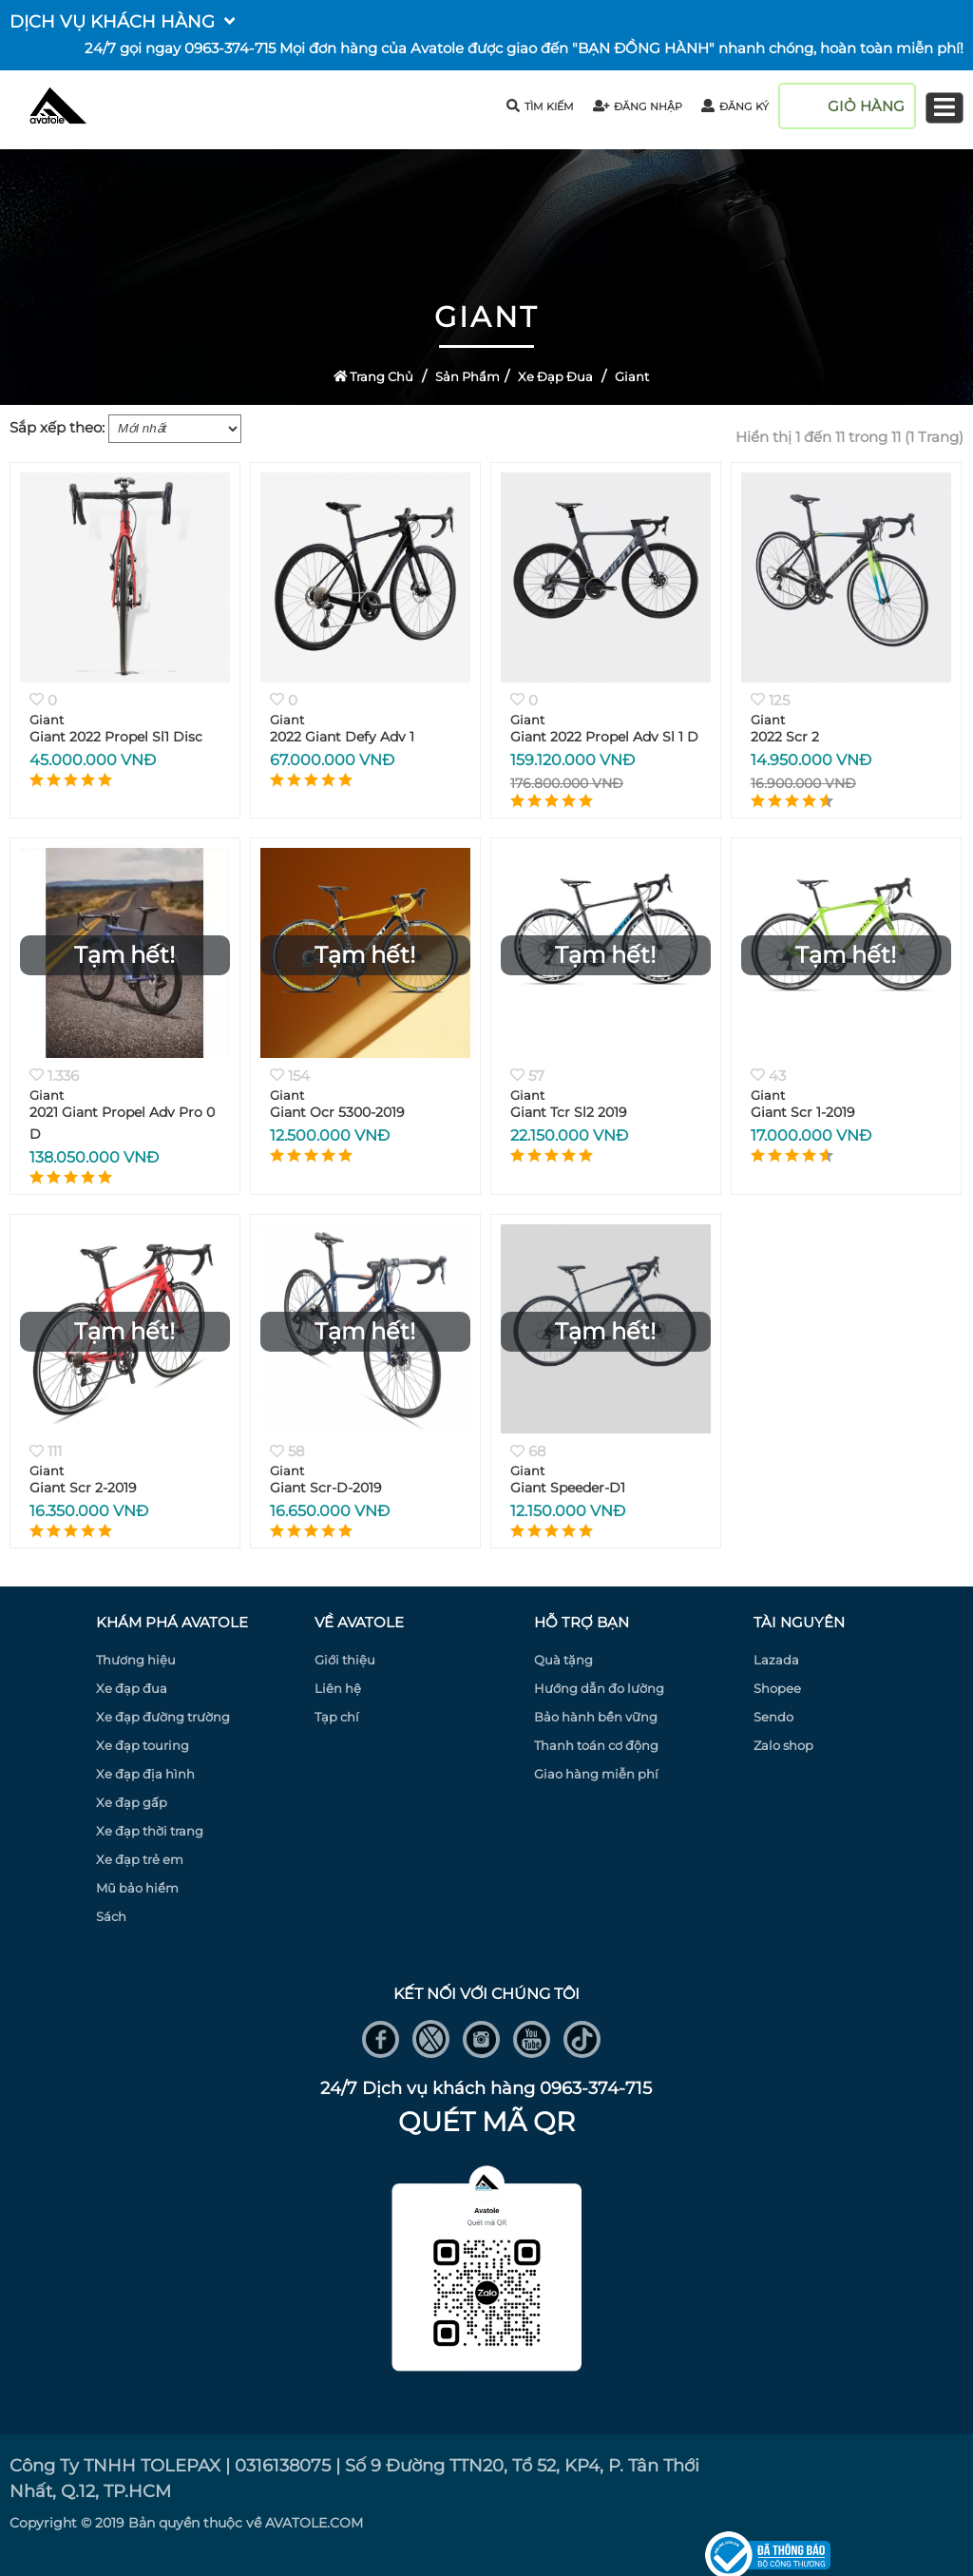  I want to click on Giant Speeder-D1, so click(567, 1487).